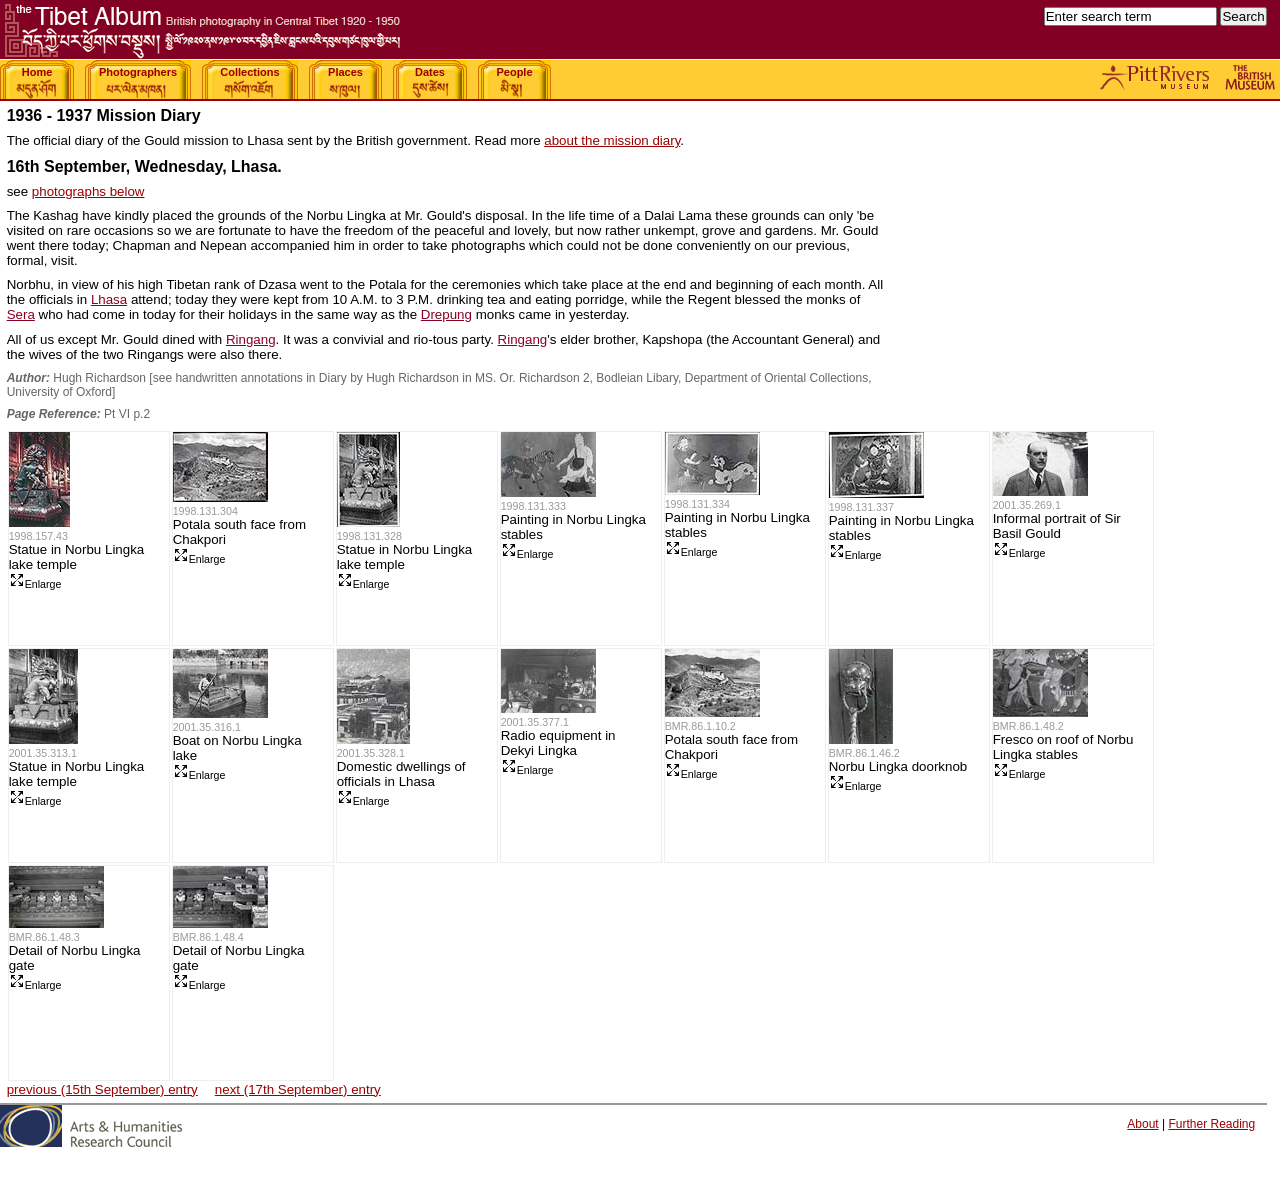  What do you see at coordinates (21, 314) in the screenshot?
I see `Sera` at bounding box center [21, 314].